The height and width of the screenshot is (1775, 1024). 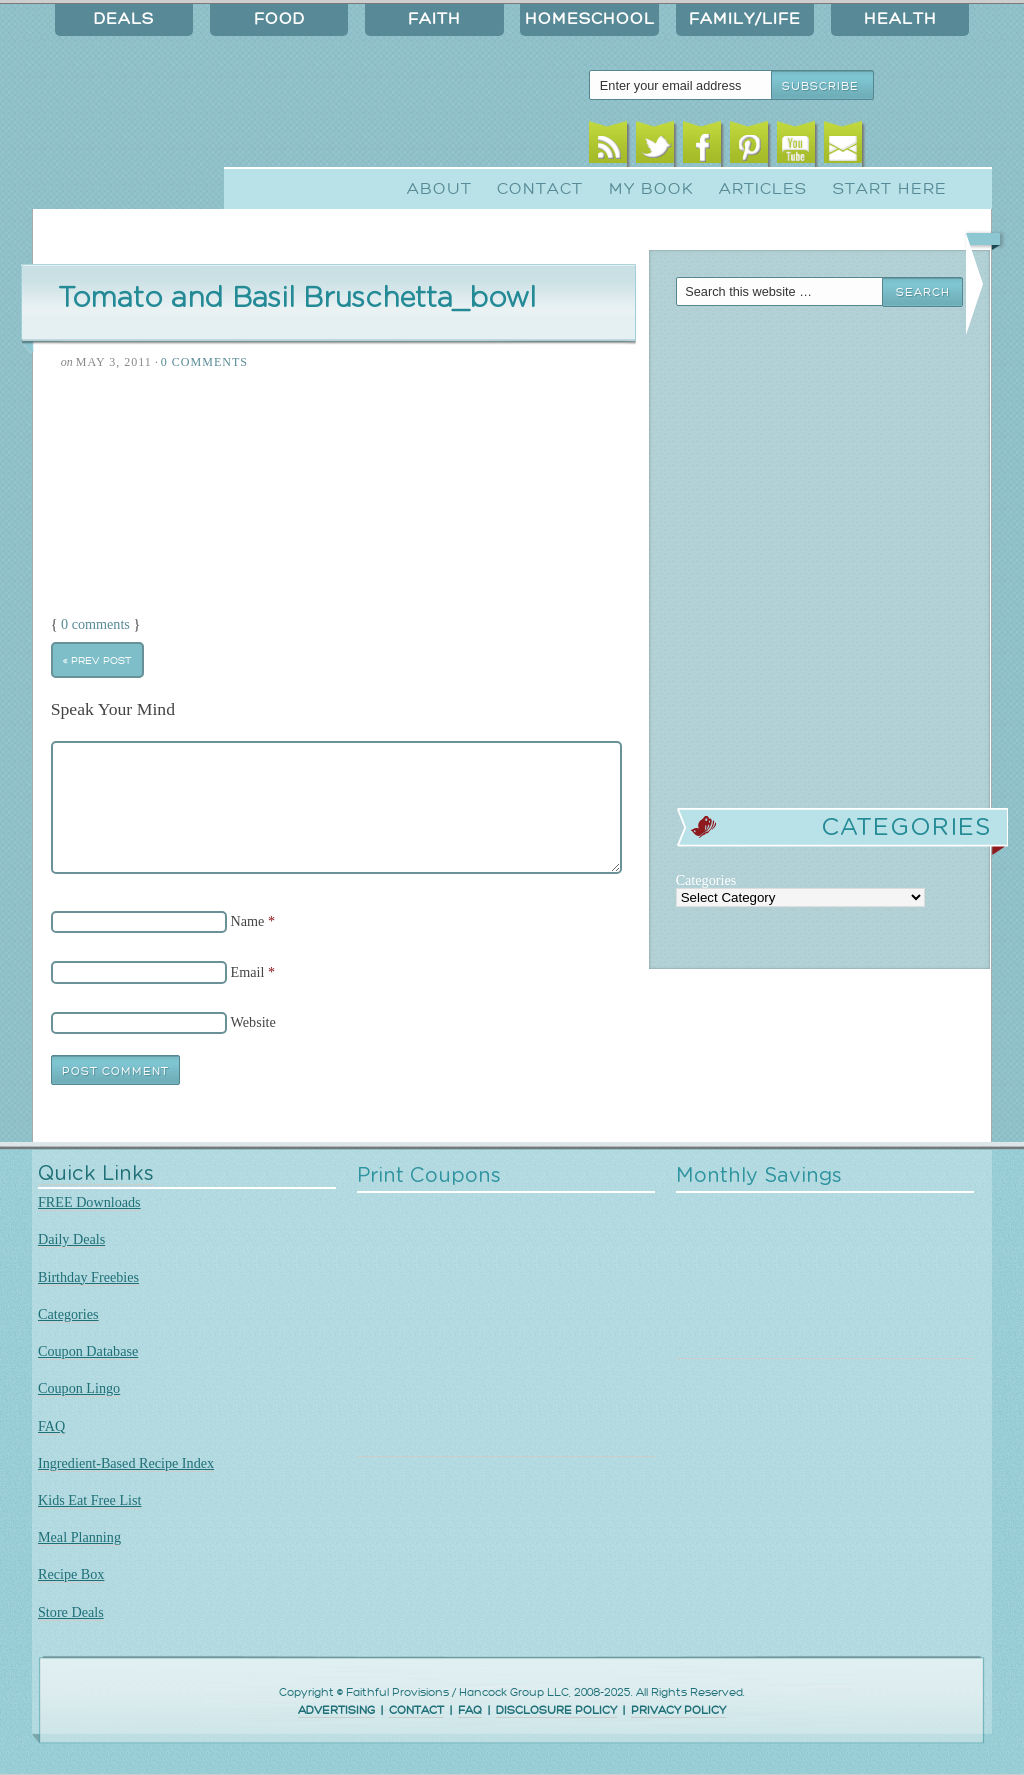 I want to click on Facebook, so click(x=702, y=147).